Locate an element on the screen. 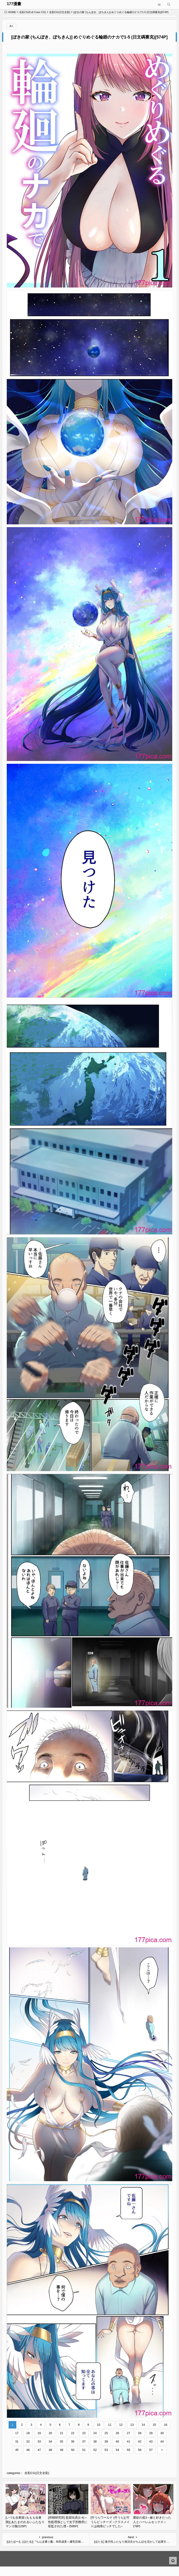 The width and height of the screenshot is (179, 2576). 全彩CG(日文全彩) is located at coordinates (59, 12).